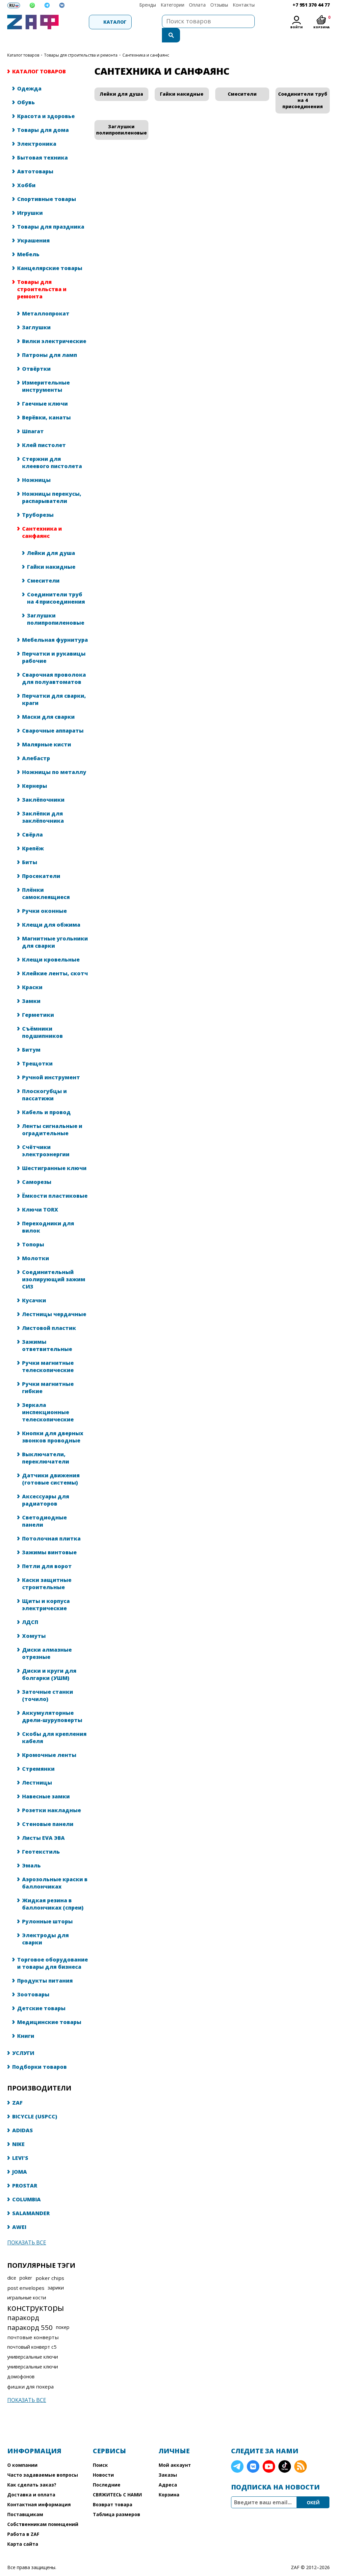 This screenshot has width=337, height=2576. I want to click on покер, so click(62, 2314).